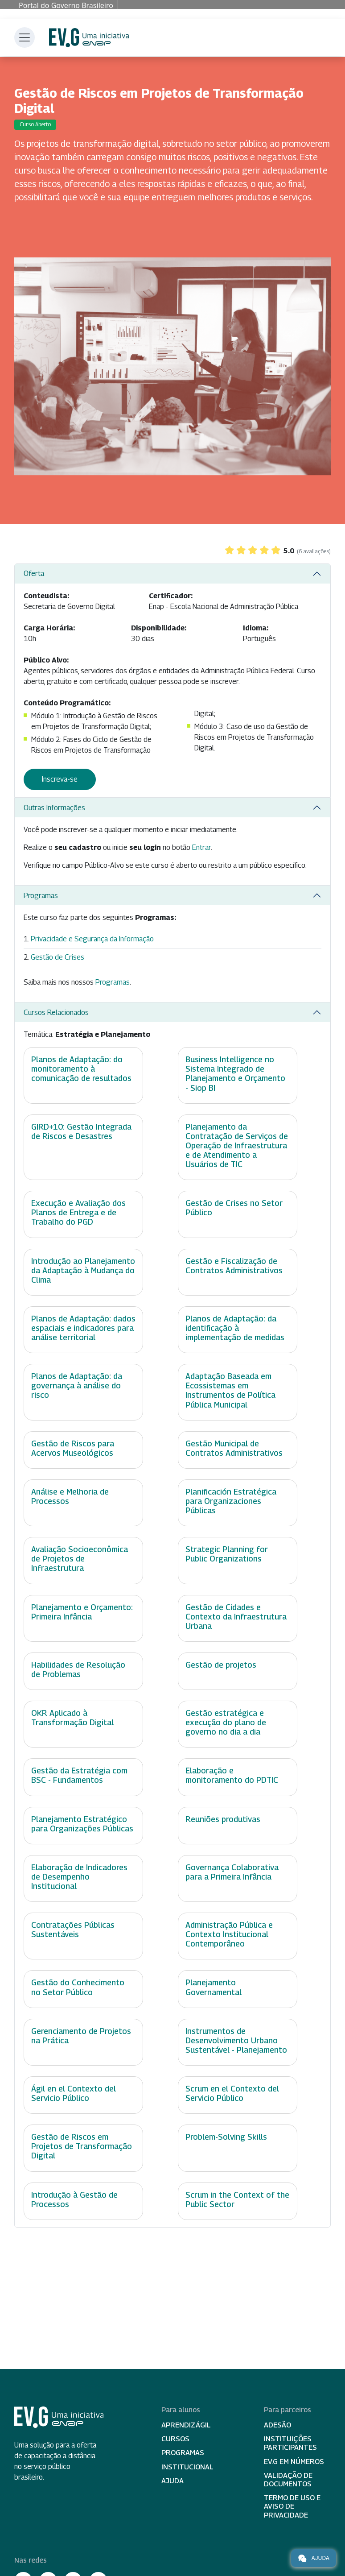 The height and width of the screenshot is (2576, 345). I want to click on Gestão de projetos, so click(220, 1664).